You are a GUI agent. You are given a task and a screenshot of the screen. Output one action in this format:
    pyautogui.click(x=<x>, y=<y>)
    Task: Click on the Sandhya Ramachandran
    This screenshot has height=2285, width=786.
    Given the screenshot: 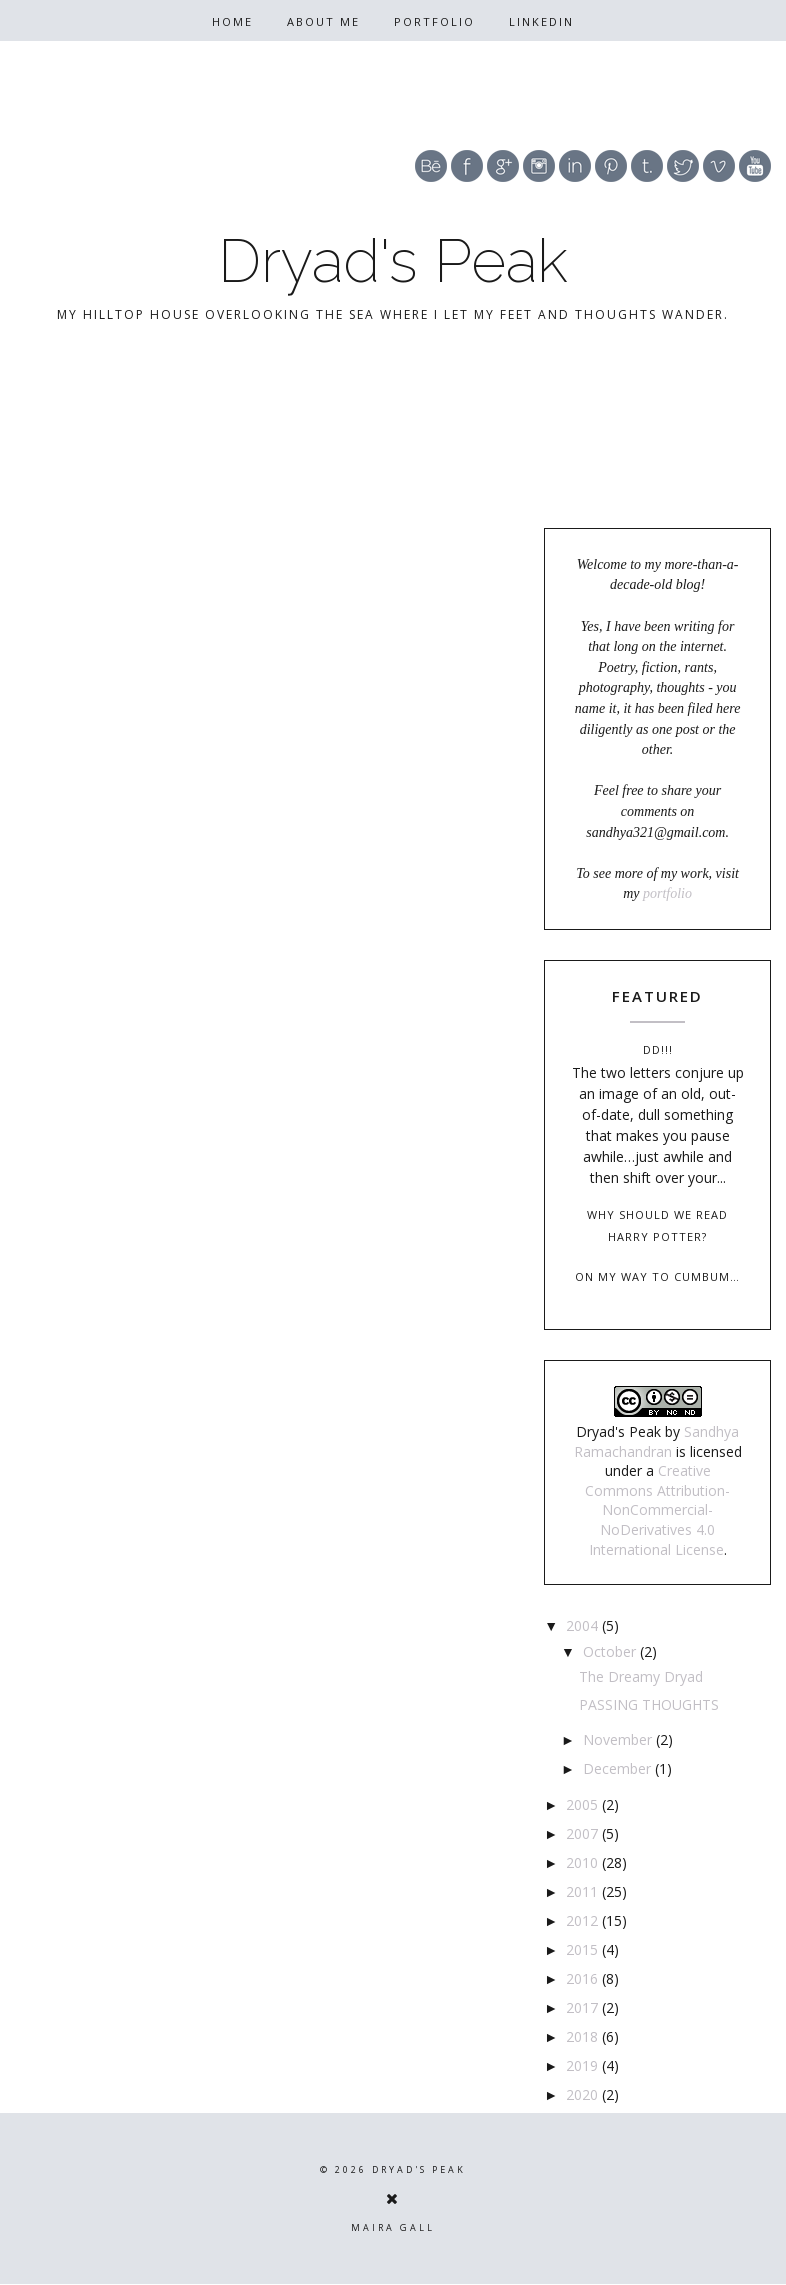 What is the action you would take?
    pyautogui.click(x=657, y=1441)
    